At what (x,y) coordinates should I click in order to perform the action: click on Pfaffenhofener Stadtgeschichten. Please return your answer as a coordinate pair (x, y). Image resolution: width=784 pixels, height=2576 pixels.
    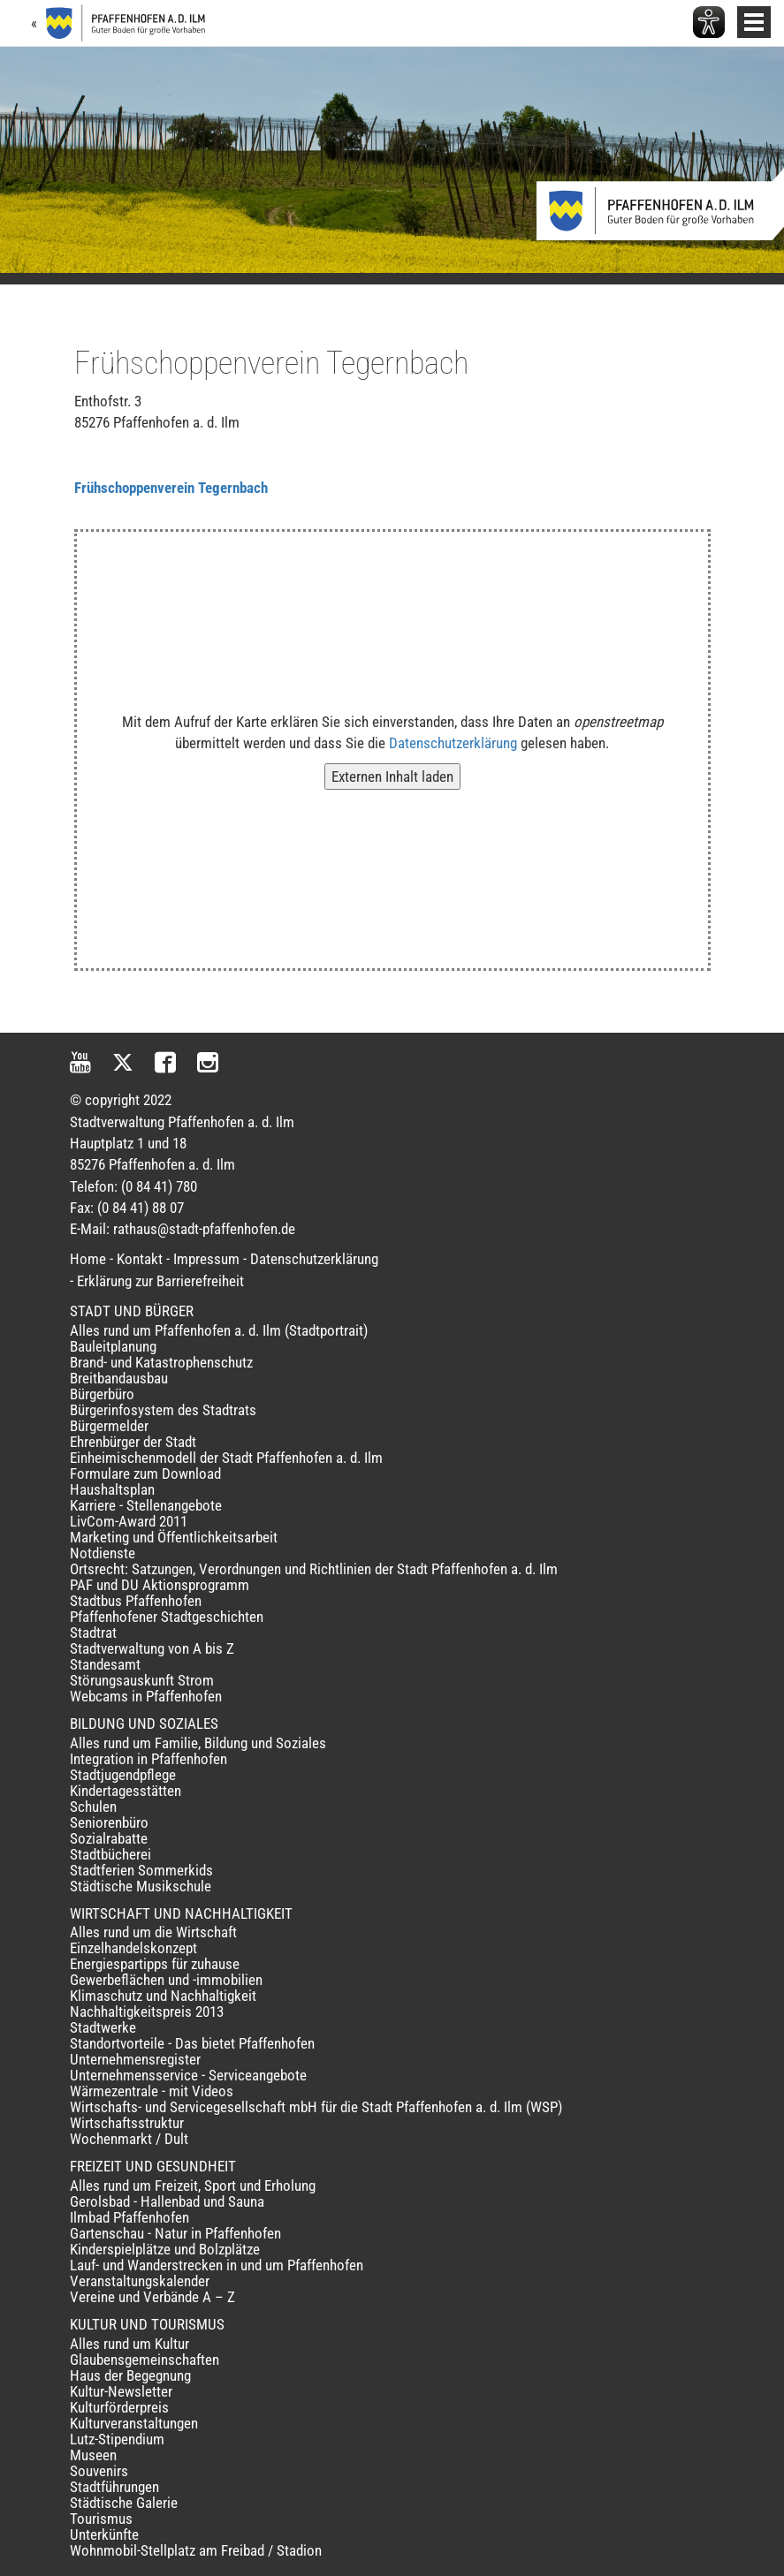
    Looking at the image, I should click on (166, 1617).